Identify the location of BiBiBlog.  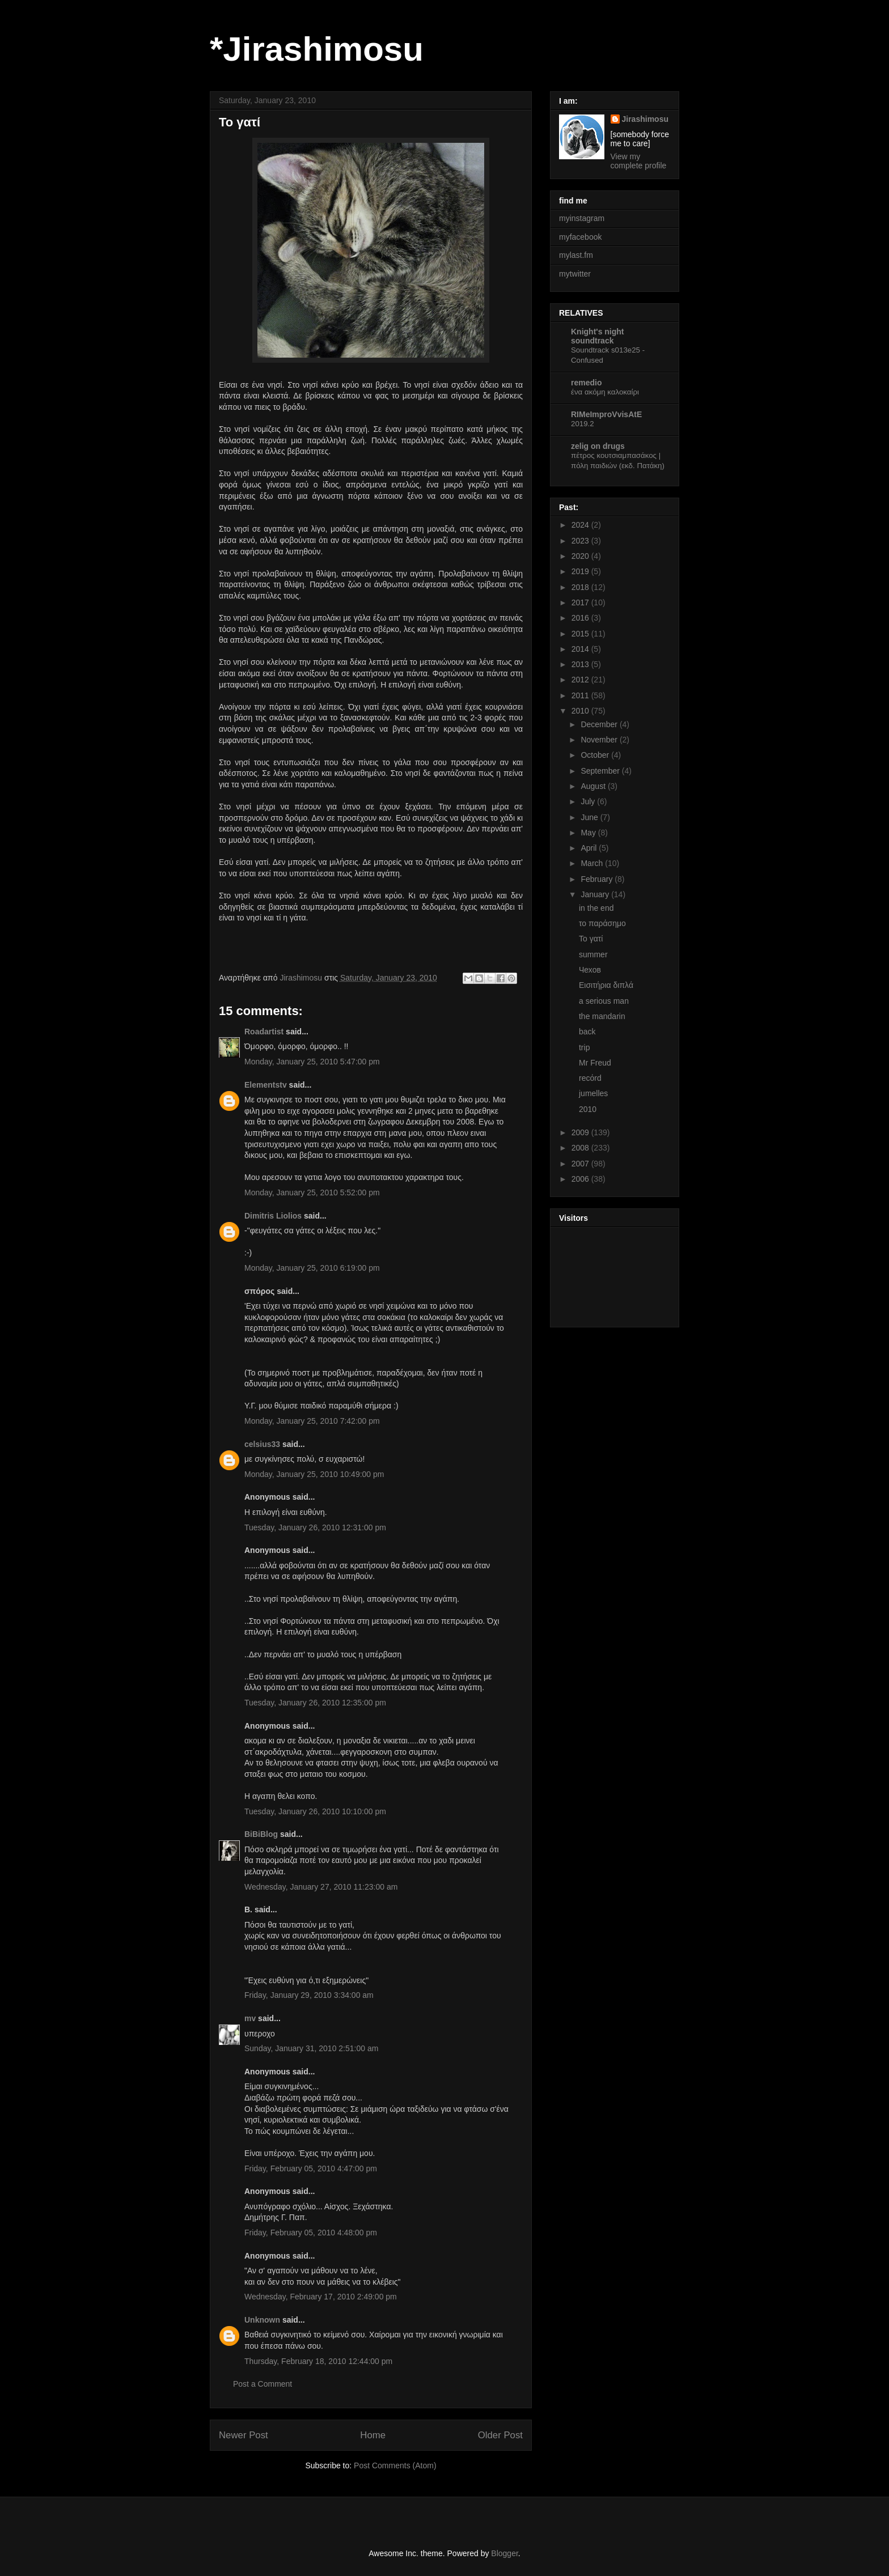
(261, 1834).